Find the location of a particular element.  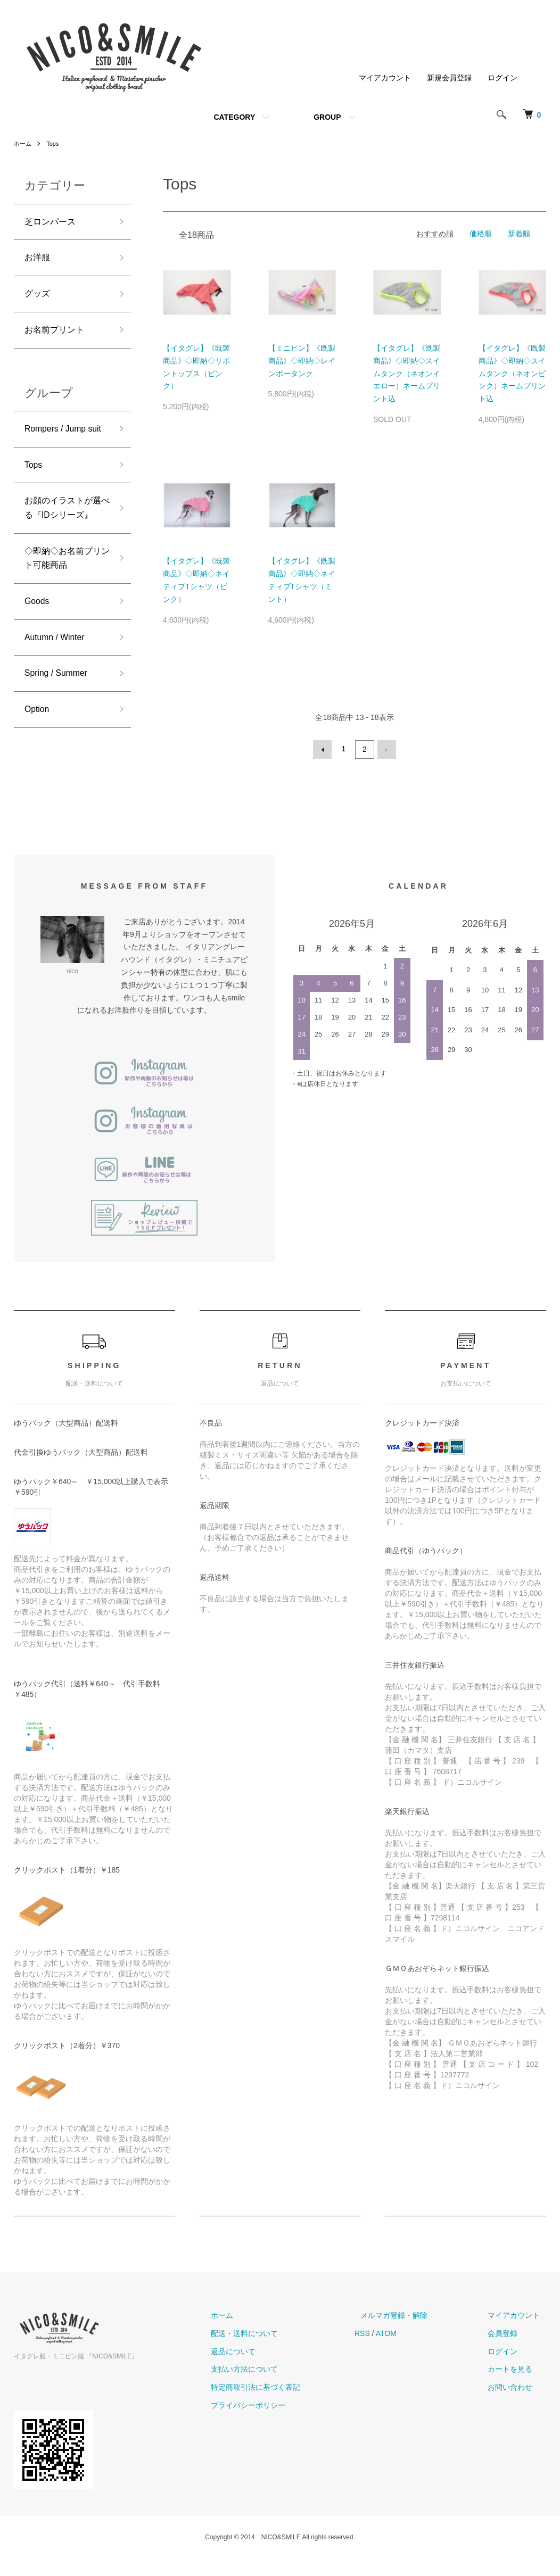

Tops is located at coordinates (54, 143).